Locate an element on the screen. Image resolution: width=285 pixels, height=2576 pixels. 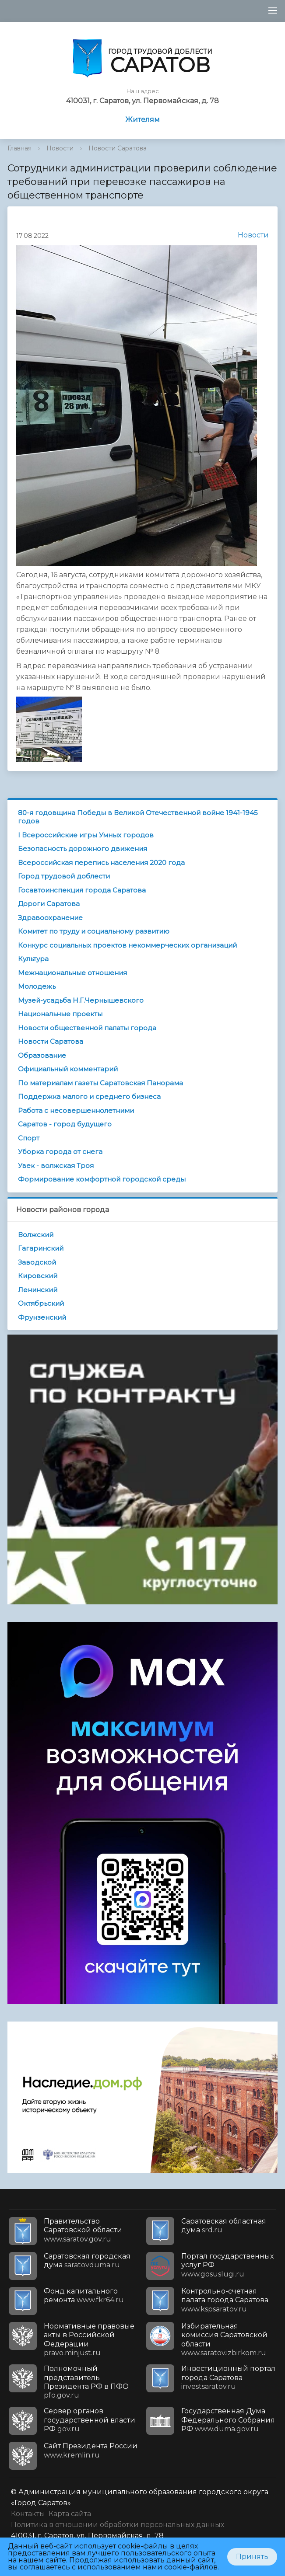
Новости Саратова is located at coordinates (117, 148).